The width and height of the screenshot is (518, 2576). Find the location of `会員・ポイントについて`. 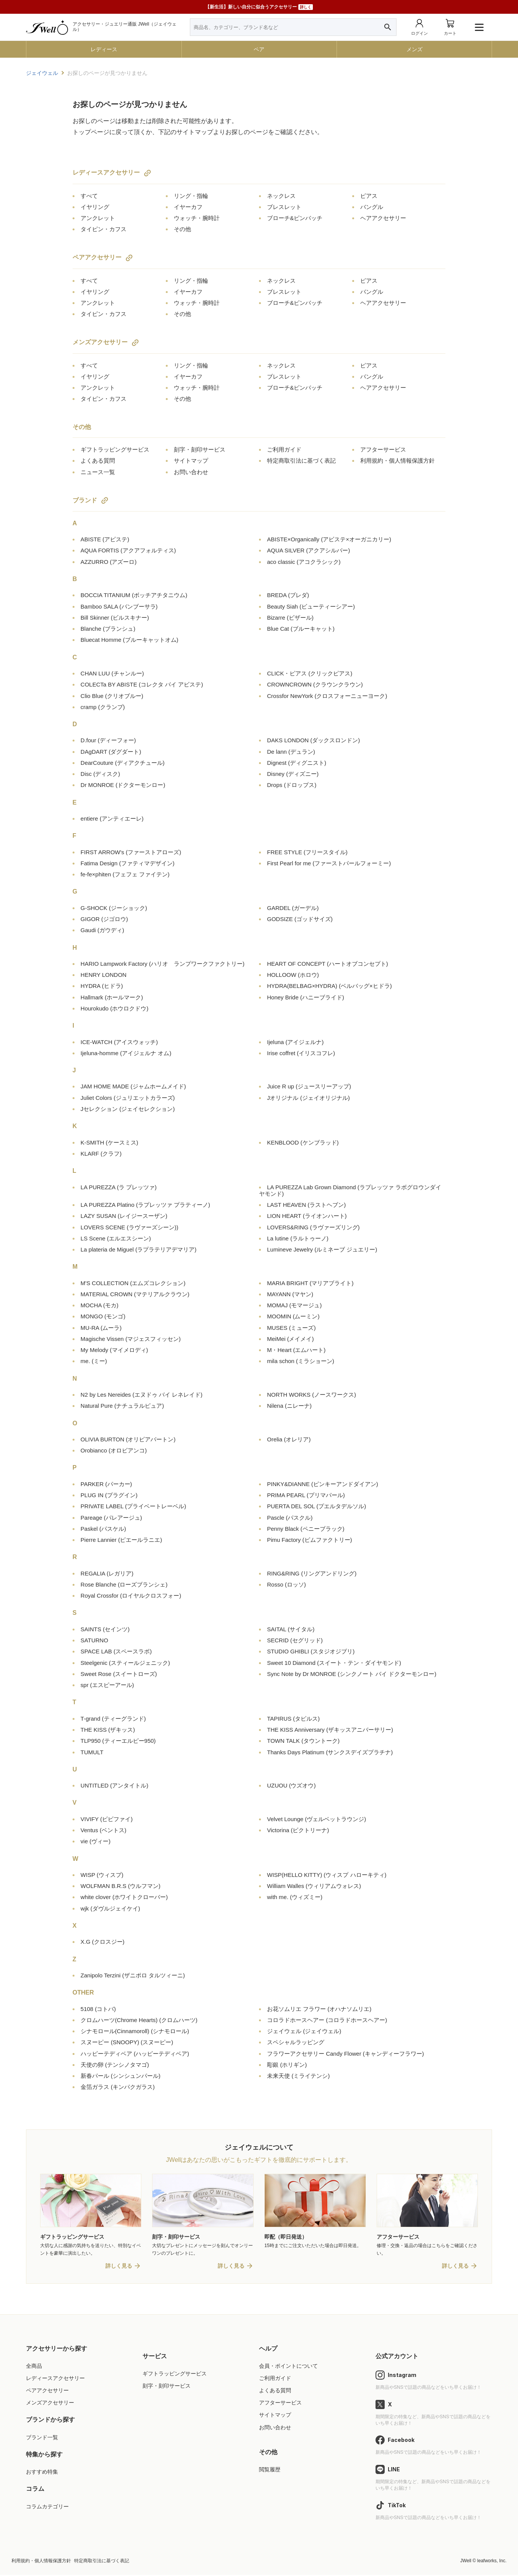

会員・ポイントについて is located at coordinates (288, 2367).